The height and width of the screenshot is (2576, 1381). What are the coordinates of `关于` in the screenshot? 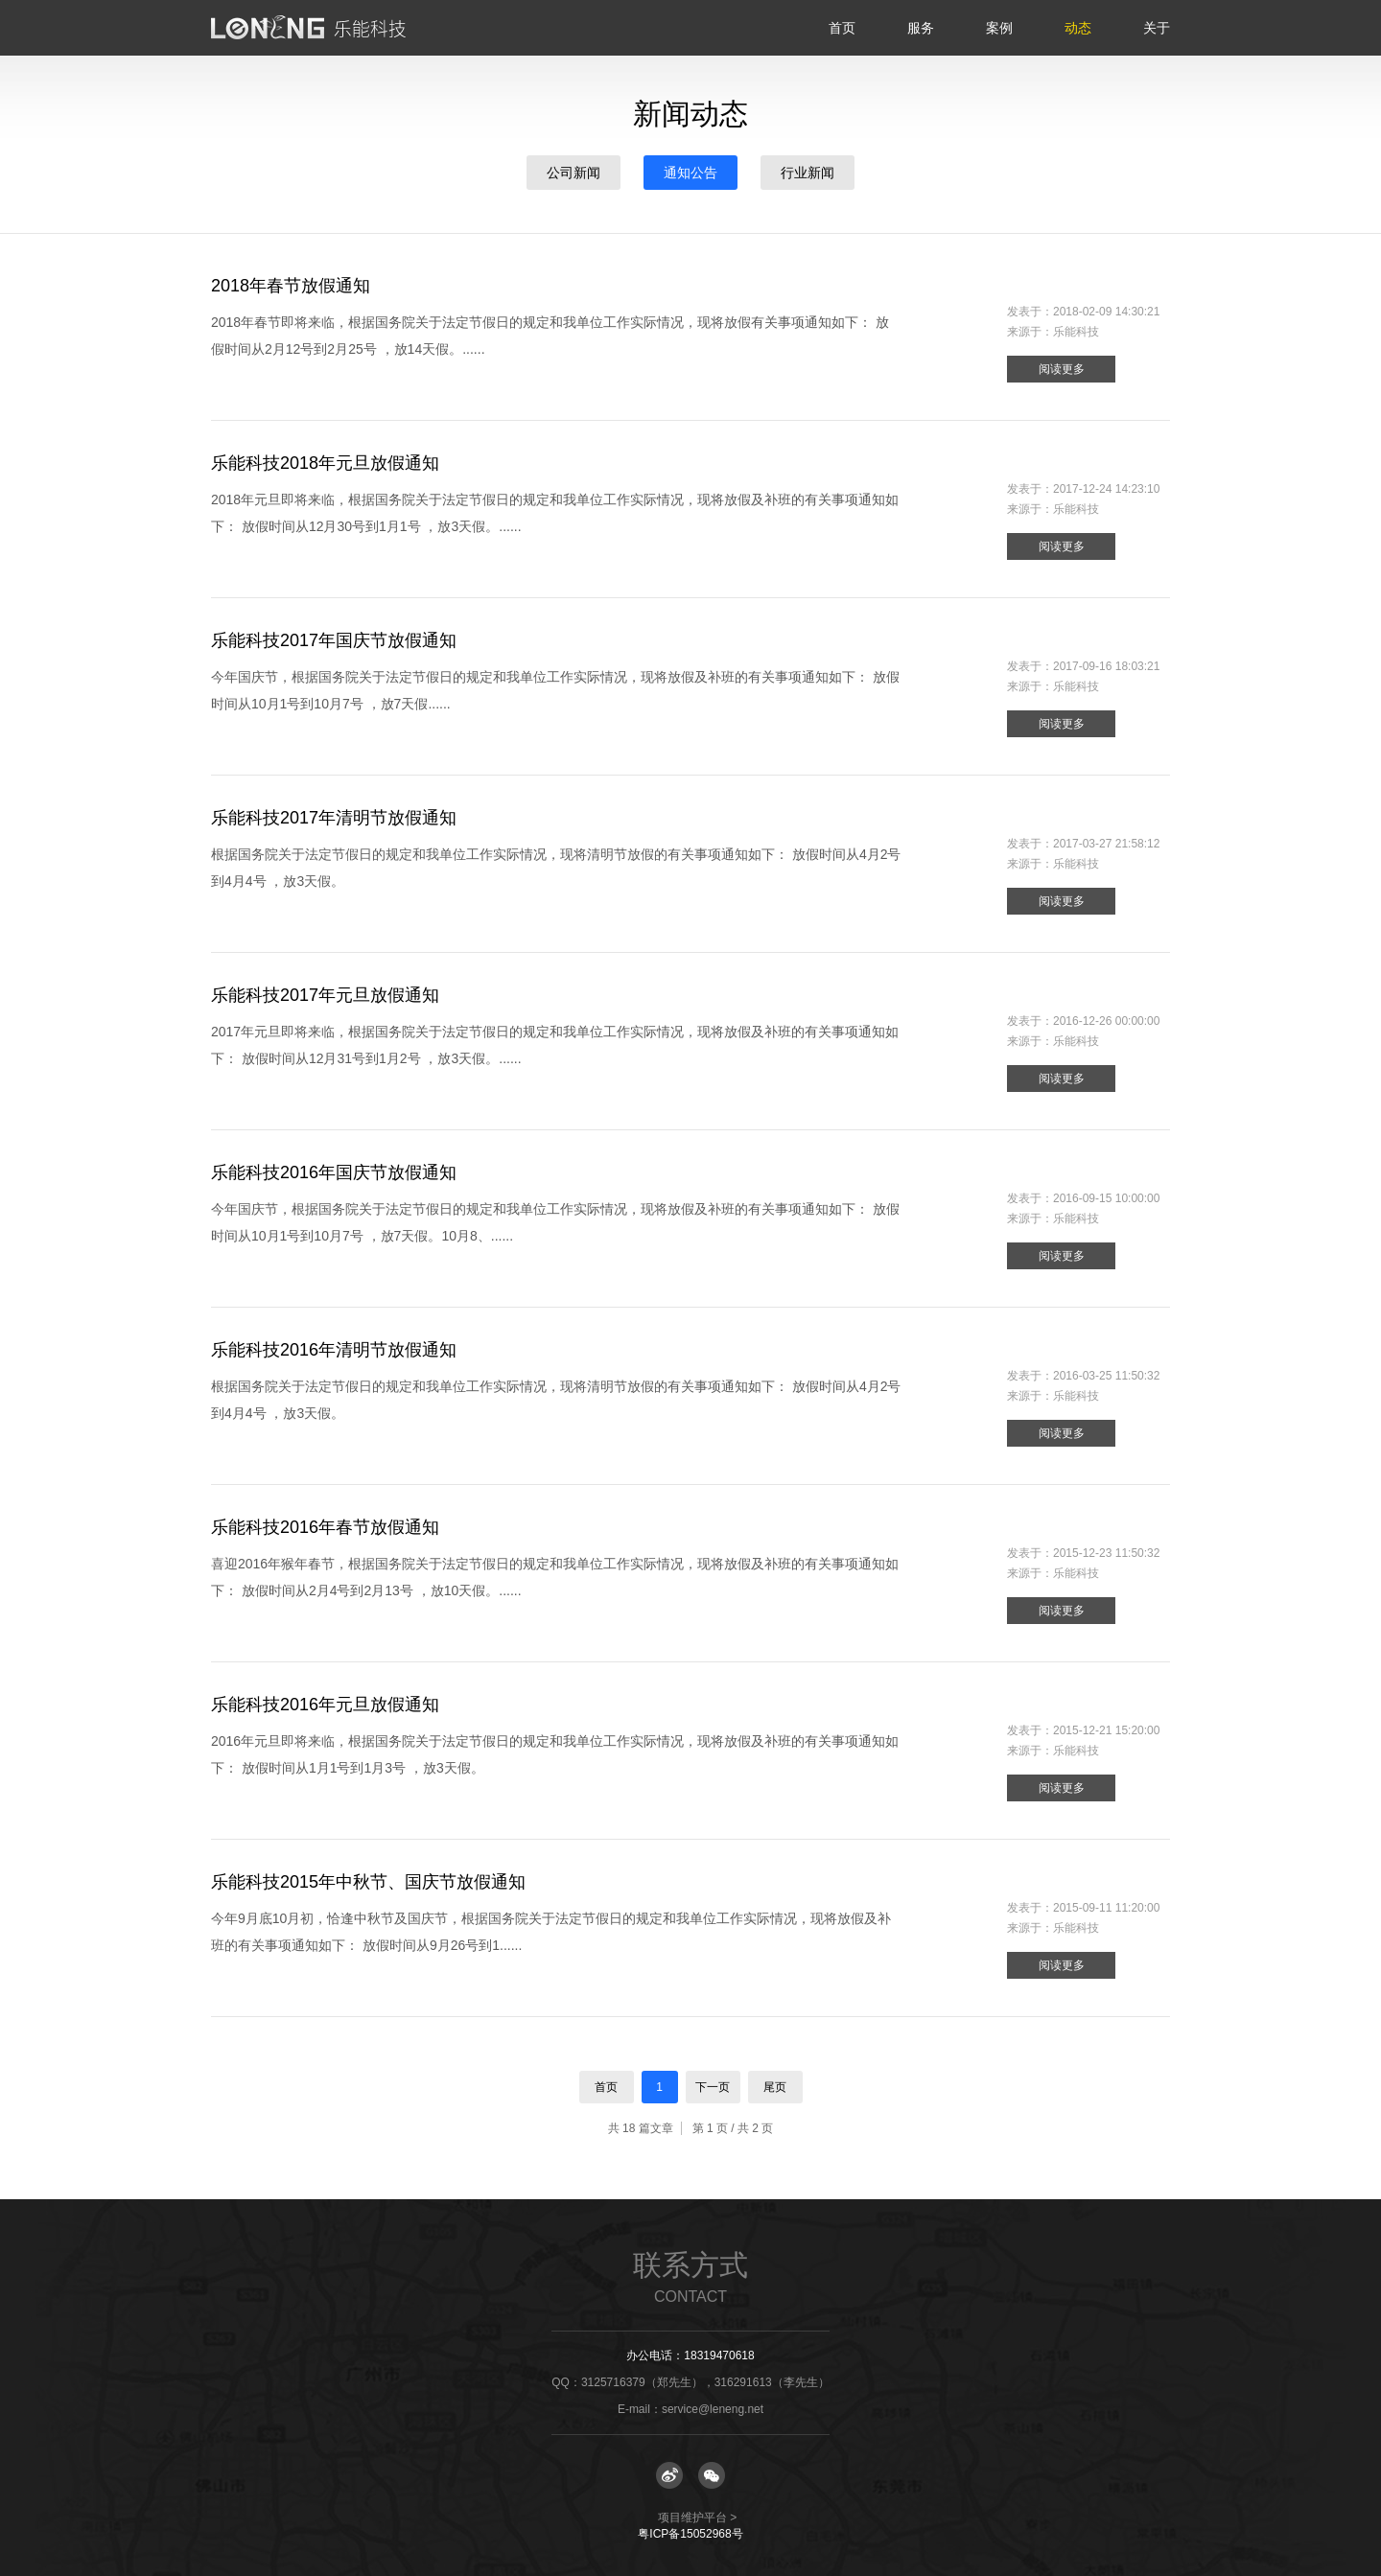 It's located at (1156, 27).